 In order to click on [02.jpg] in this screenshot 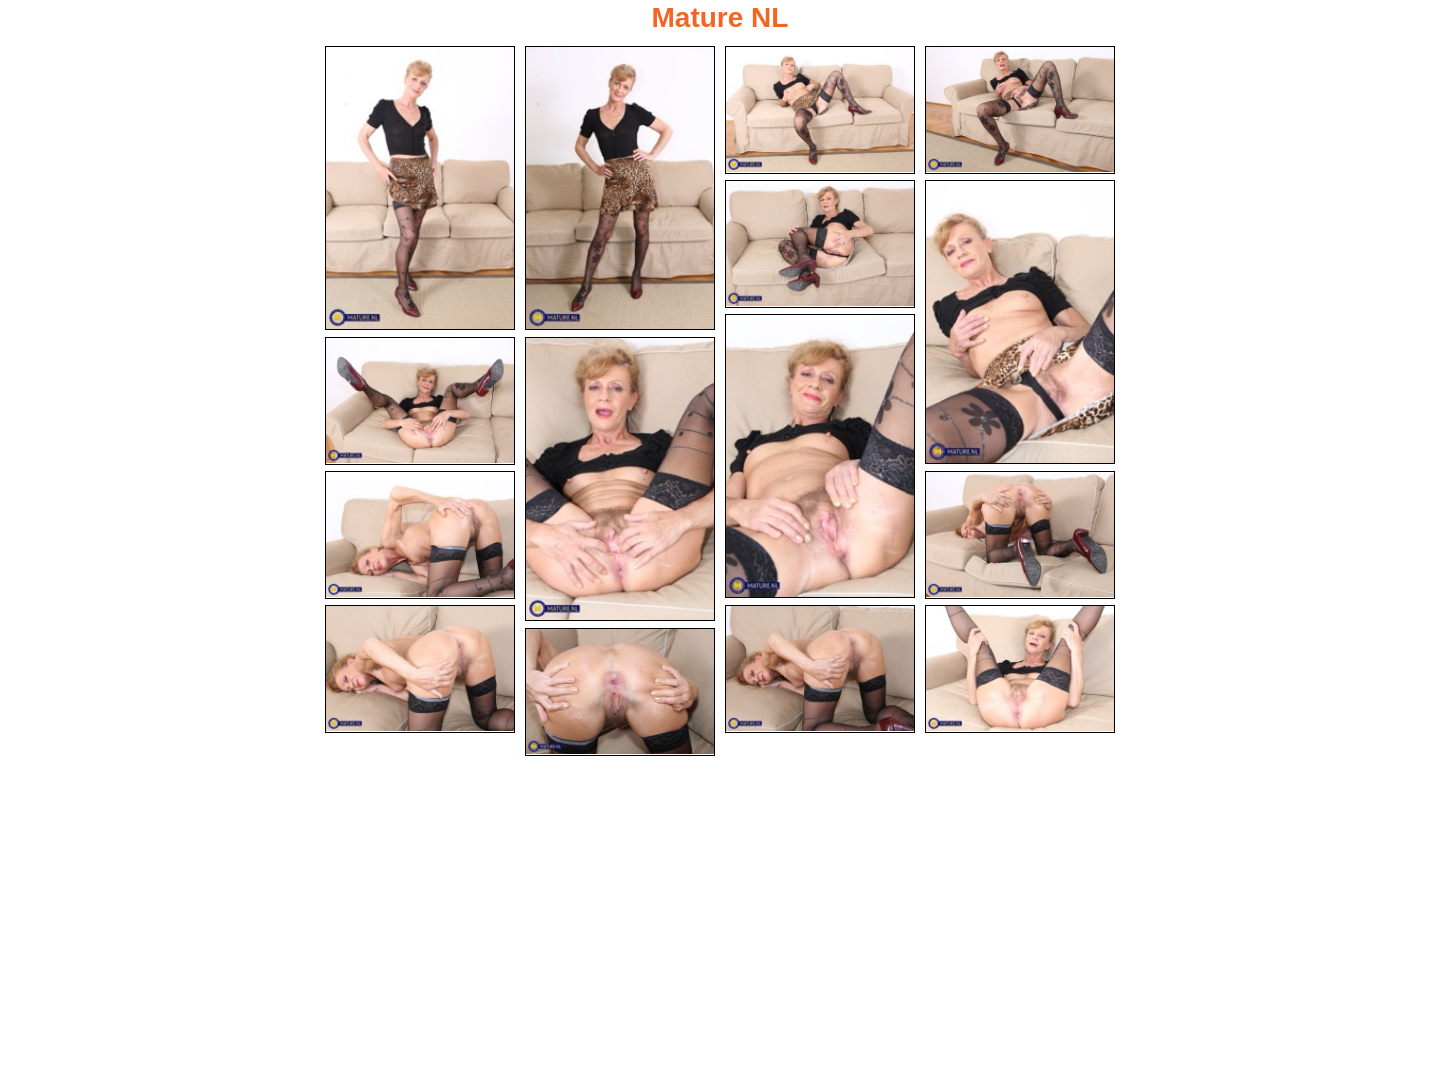, I will do `click(620, 188)`.